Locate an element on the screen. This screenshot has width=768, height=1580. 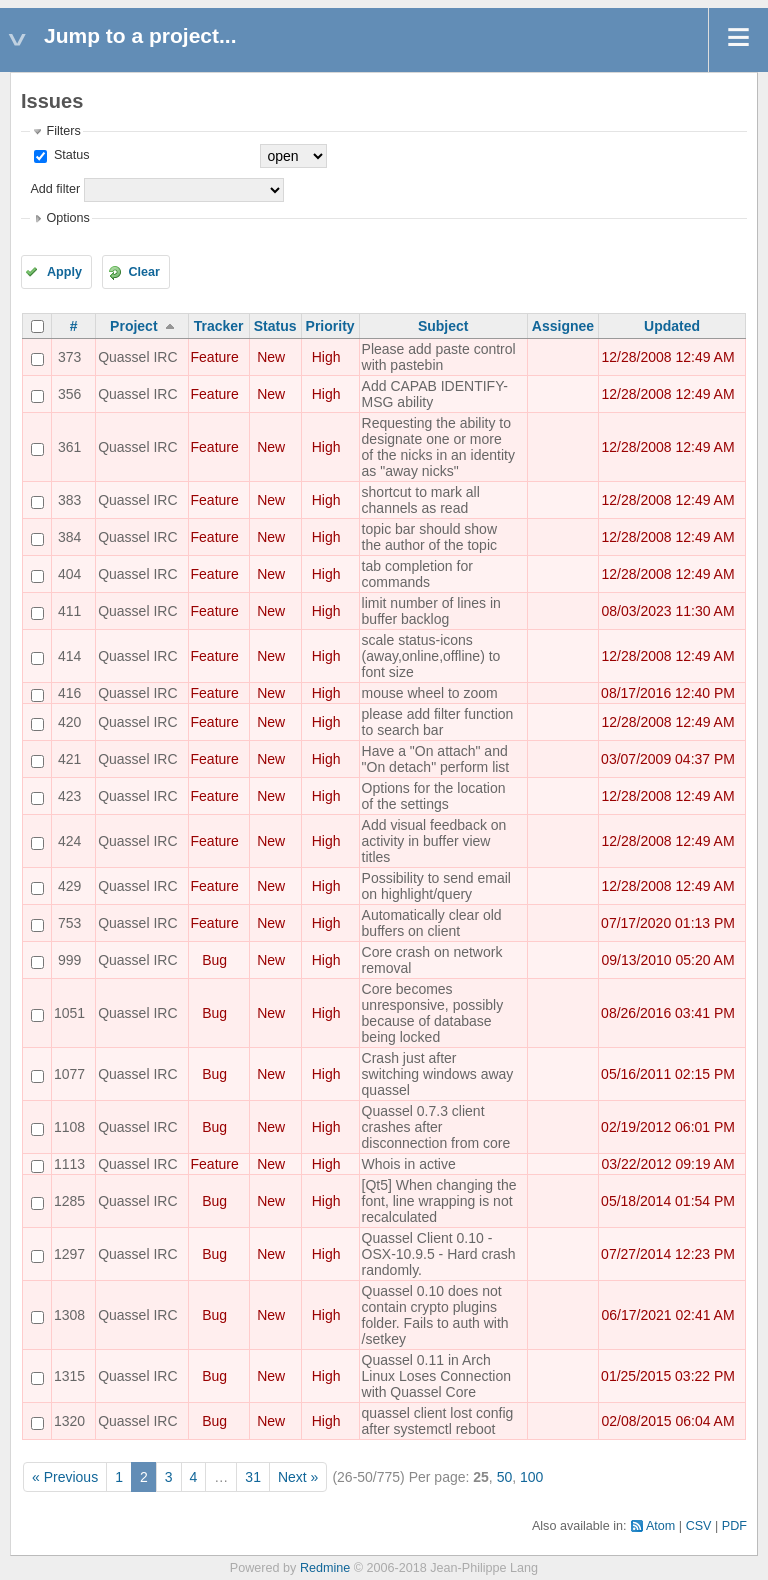
Subject is located at coordinates (443, 326).